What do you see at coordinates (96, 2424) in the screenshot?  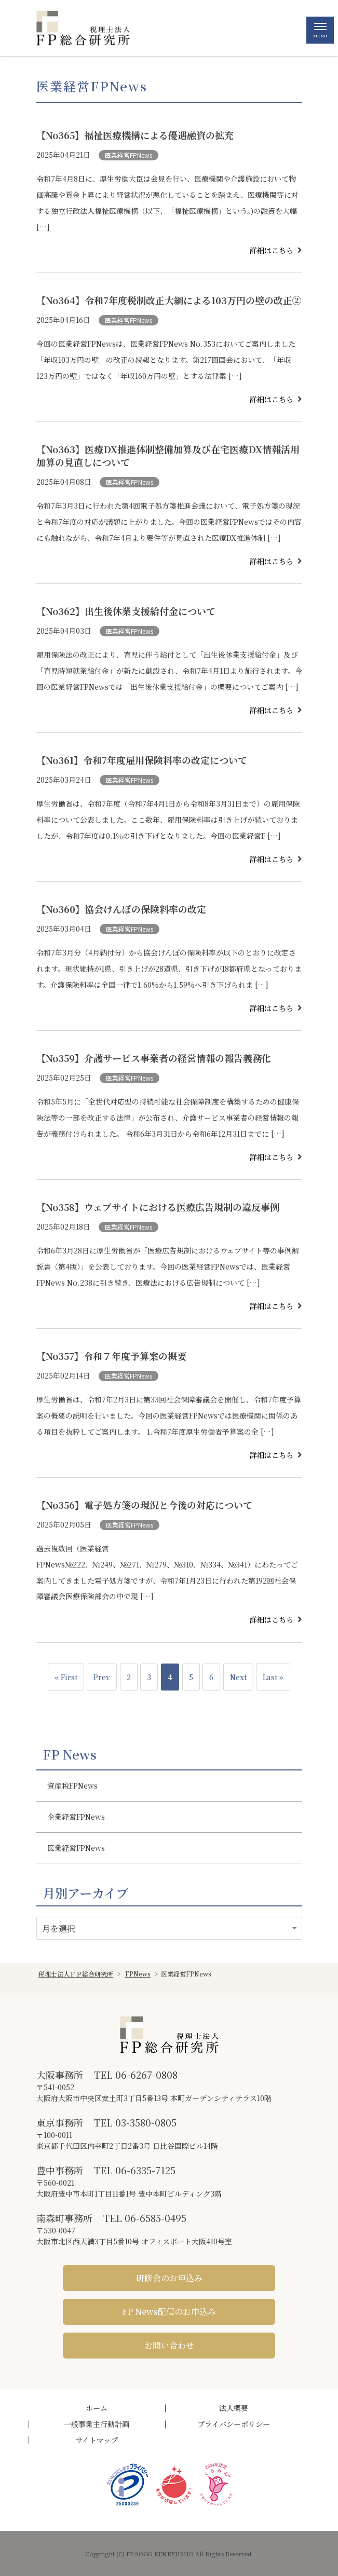 I see `一般事業主行動計画` at bounding box center [96, 2424].